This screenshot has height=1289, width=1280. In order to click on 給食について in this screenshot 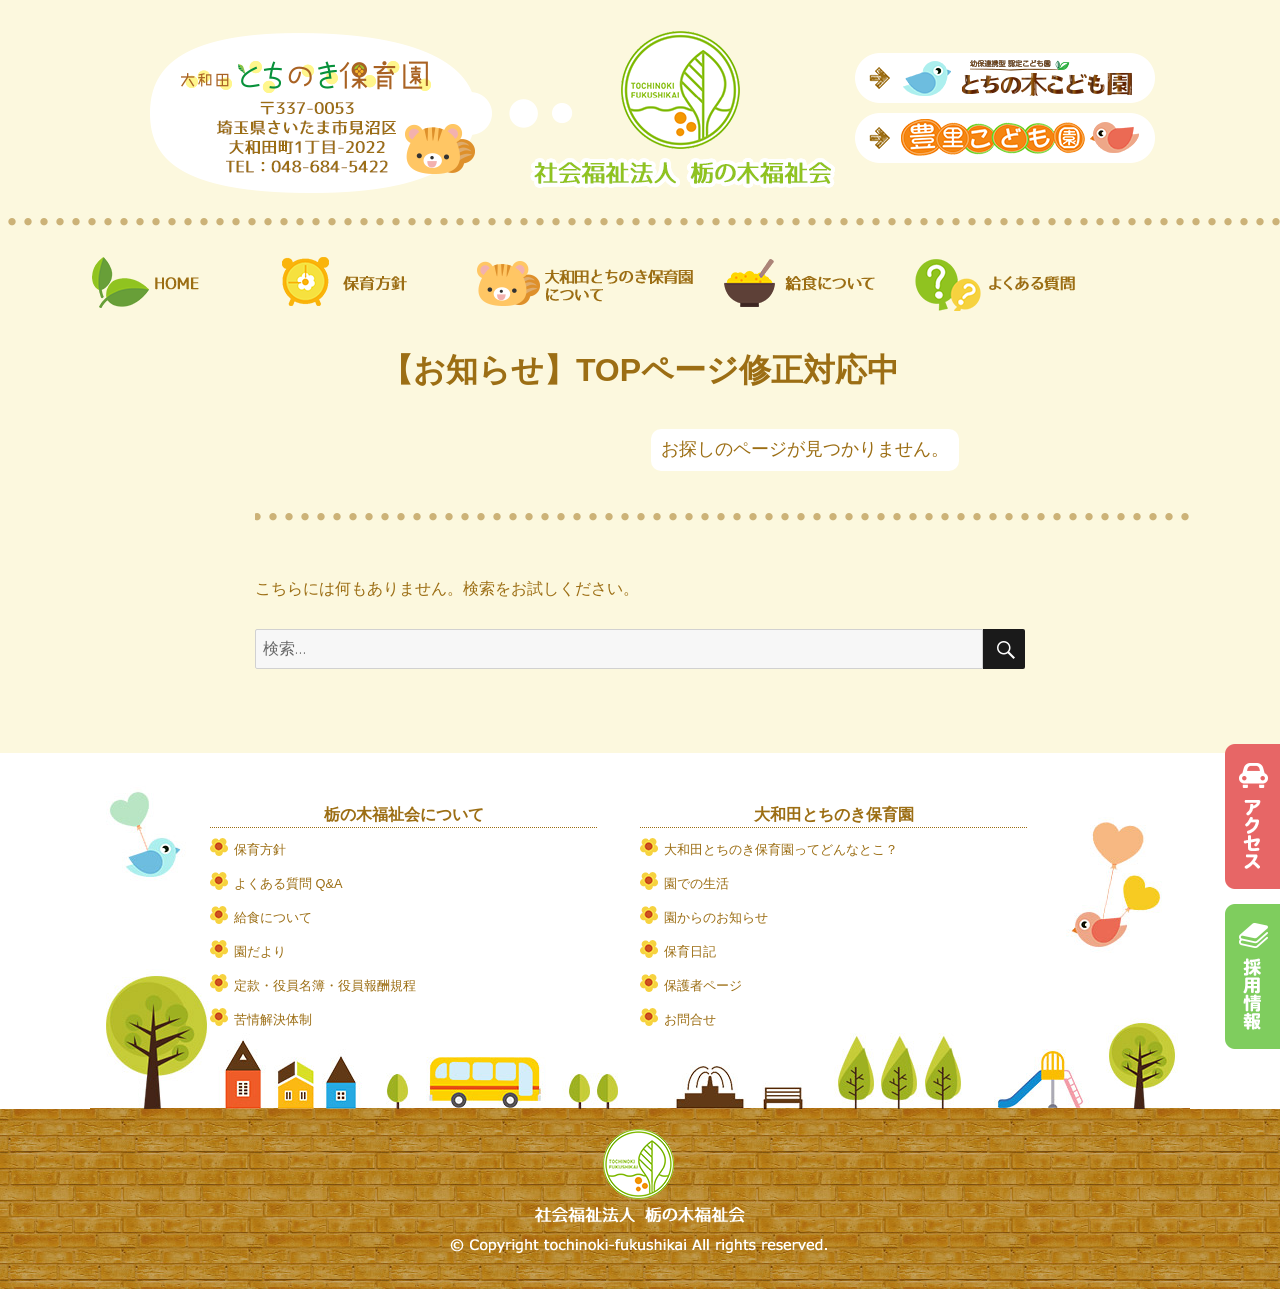, I will do `click(273, 917)`.